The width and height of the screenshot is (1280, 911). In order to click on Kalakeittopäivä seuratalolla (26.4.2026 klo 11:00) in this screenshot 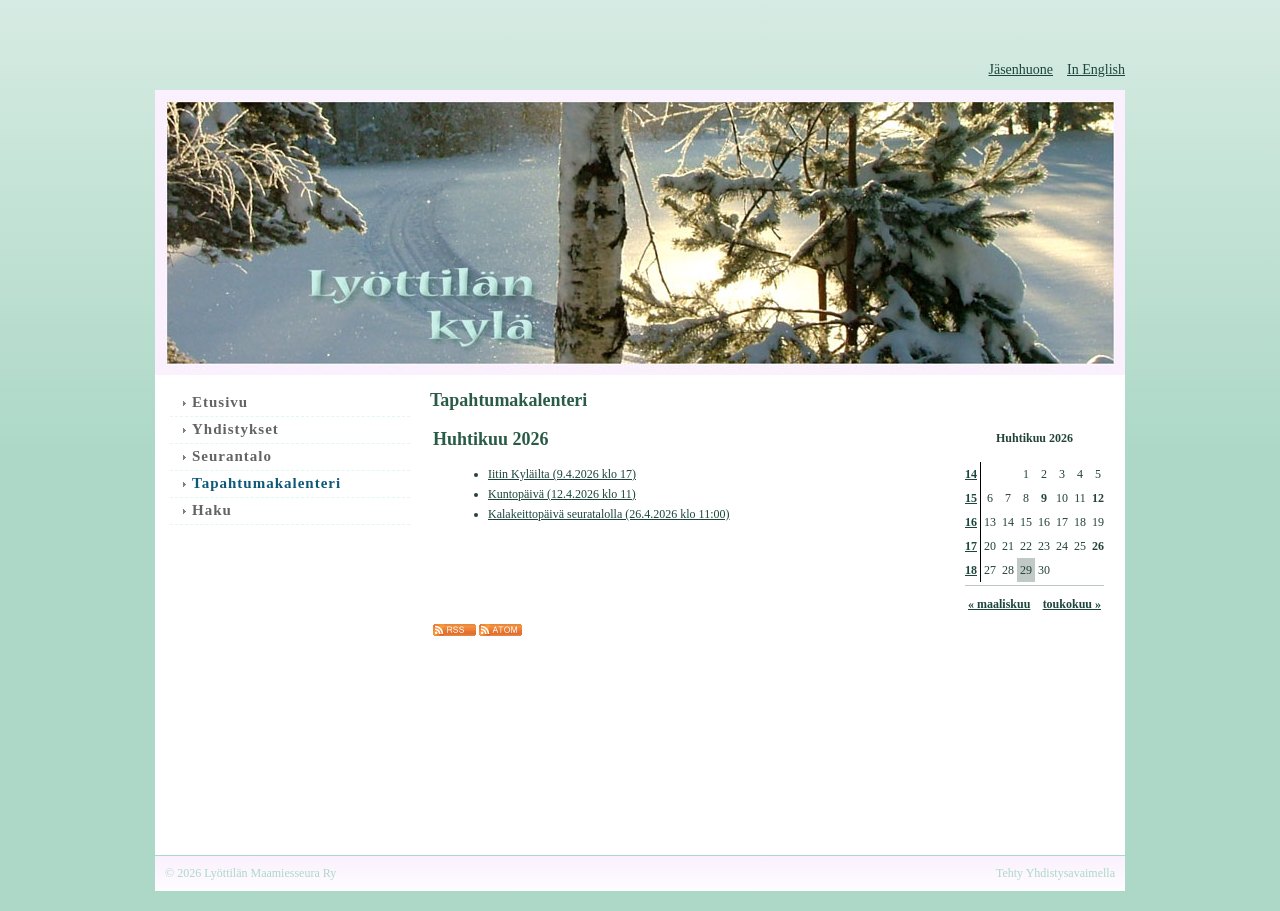, I will do `click(609, 514)`.